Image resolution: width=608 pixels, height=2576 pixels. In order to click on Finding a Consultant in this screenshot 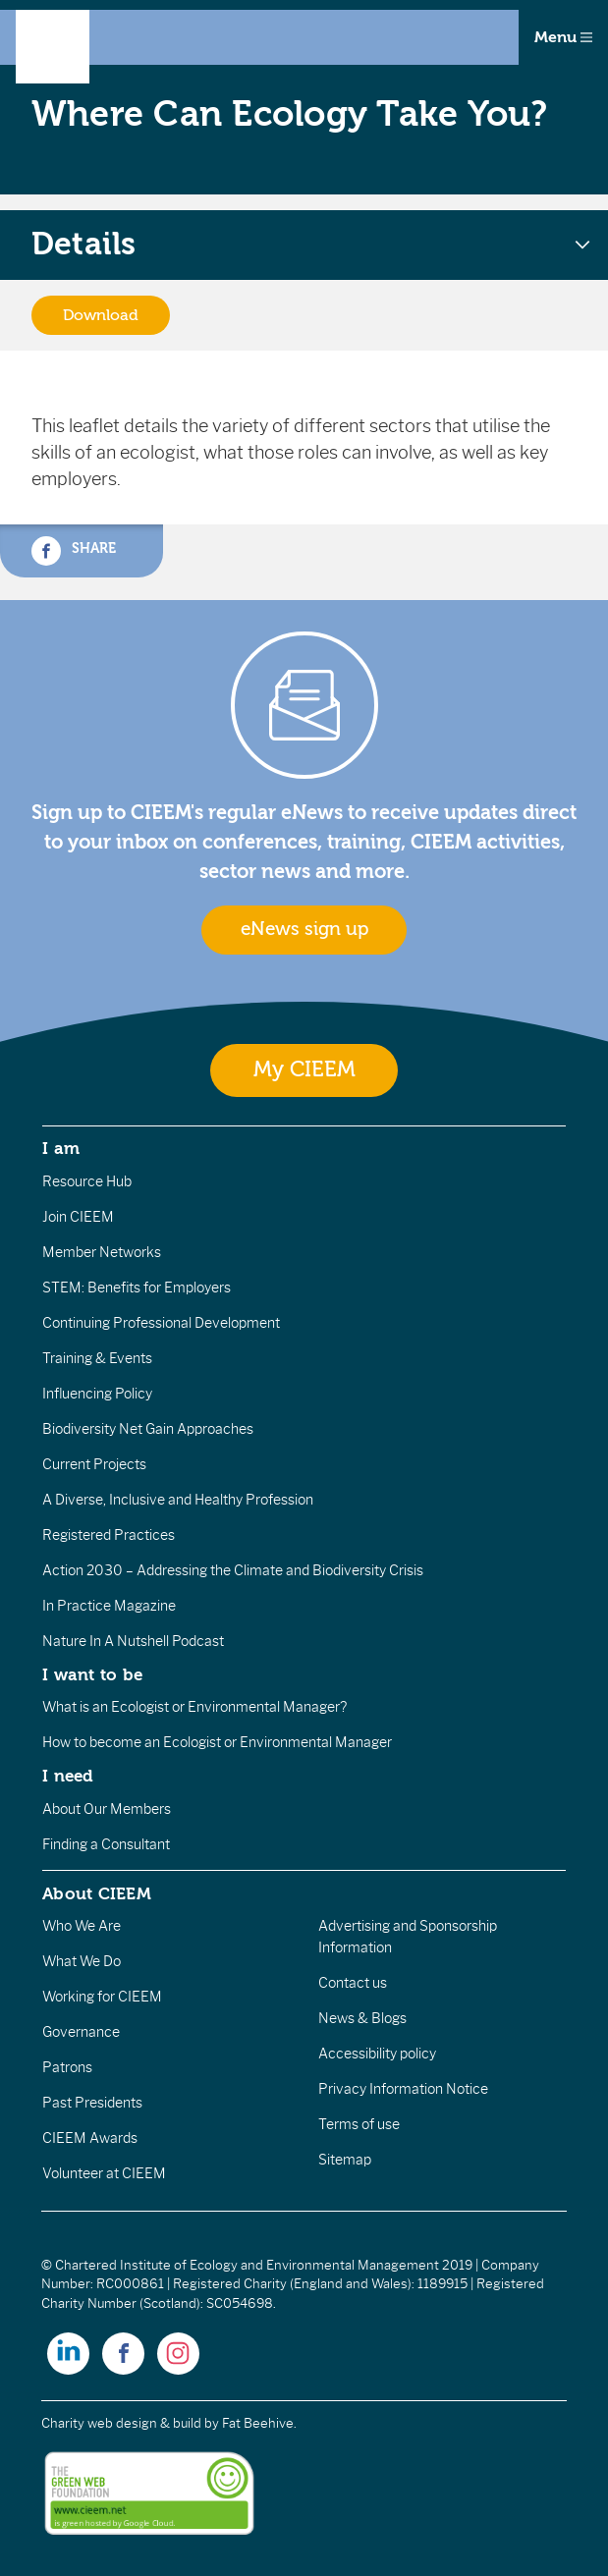, I will do `click(106, 1844)`.